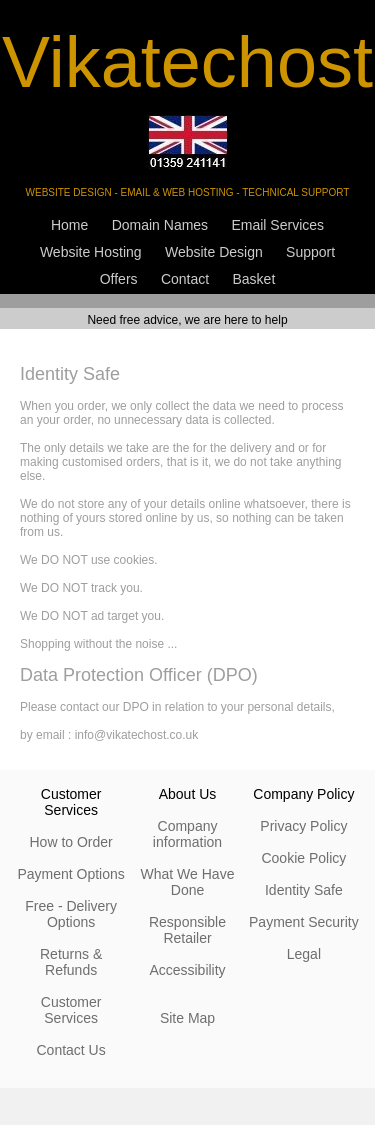 This screenshot has height=1125, width=375. What do you see at coordinates (70, 874) in the screenshot?
I see `Payment Options` at bounding box center [70, 874].